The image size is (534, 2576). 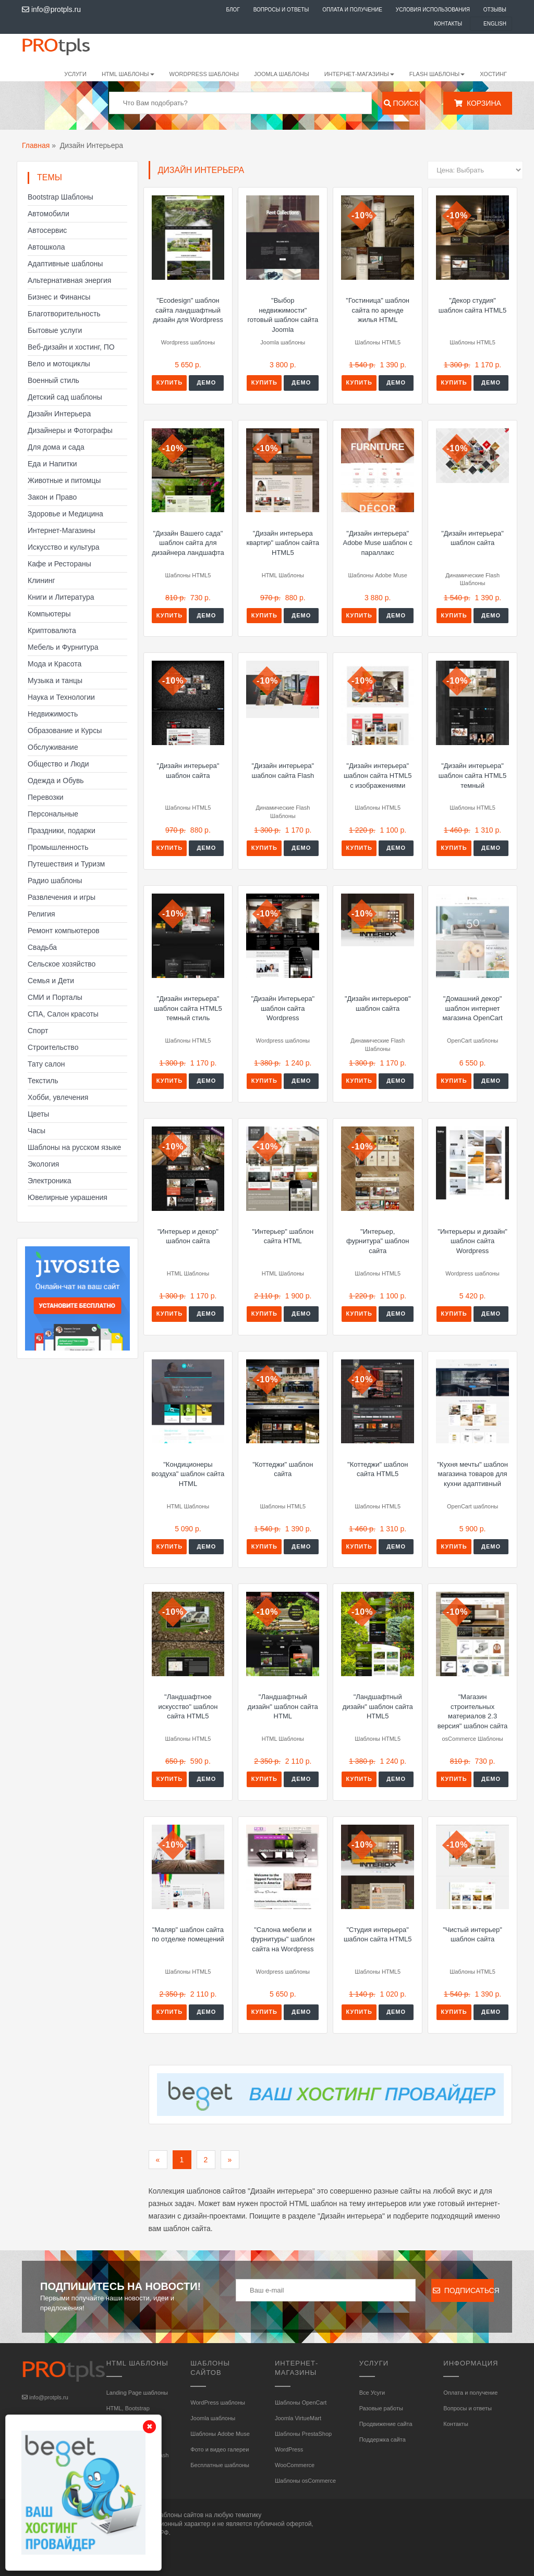 What do you see at coordinates (55, 680) in the screenshot?
I see `Музыка и танцы` at bounding box center [55, 680].